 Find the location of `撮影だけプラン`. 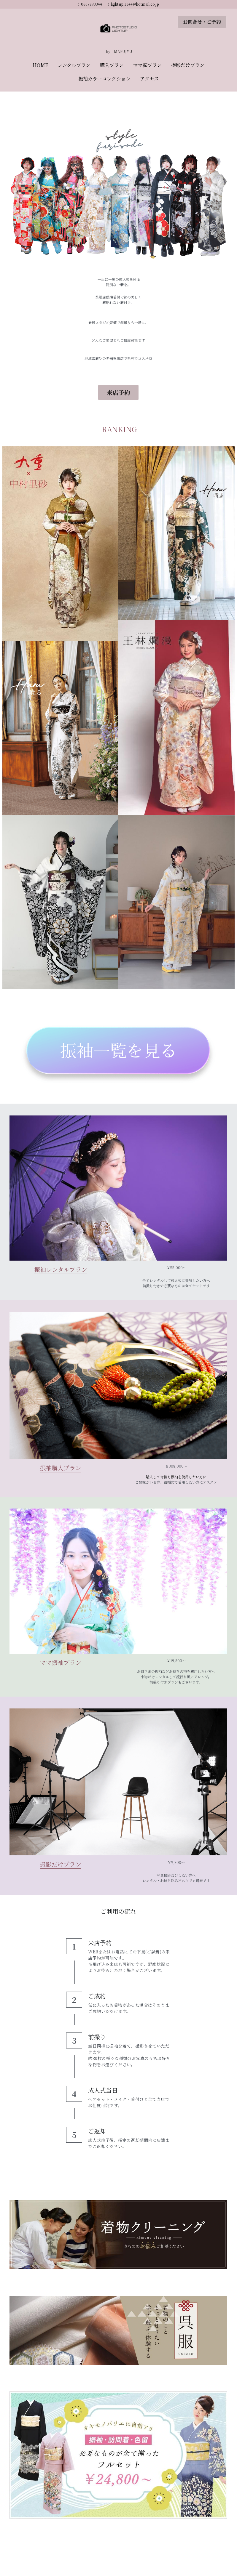

撮影だけプラン is located at coordinates (60, 1864).